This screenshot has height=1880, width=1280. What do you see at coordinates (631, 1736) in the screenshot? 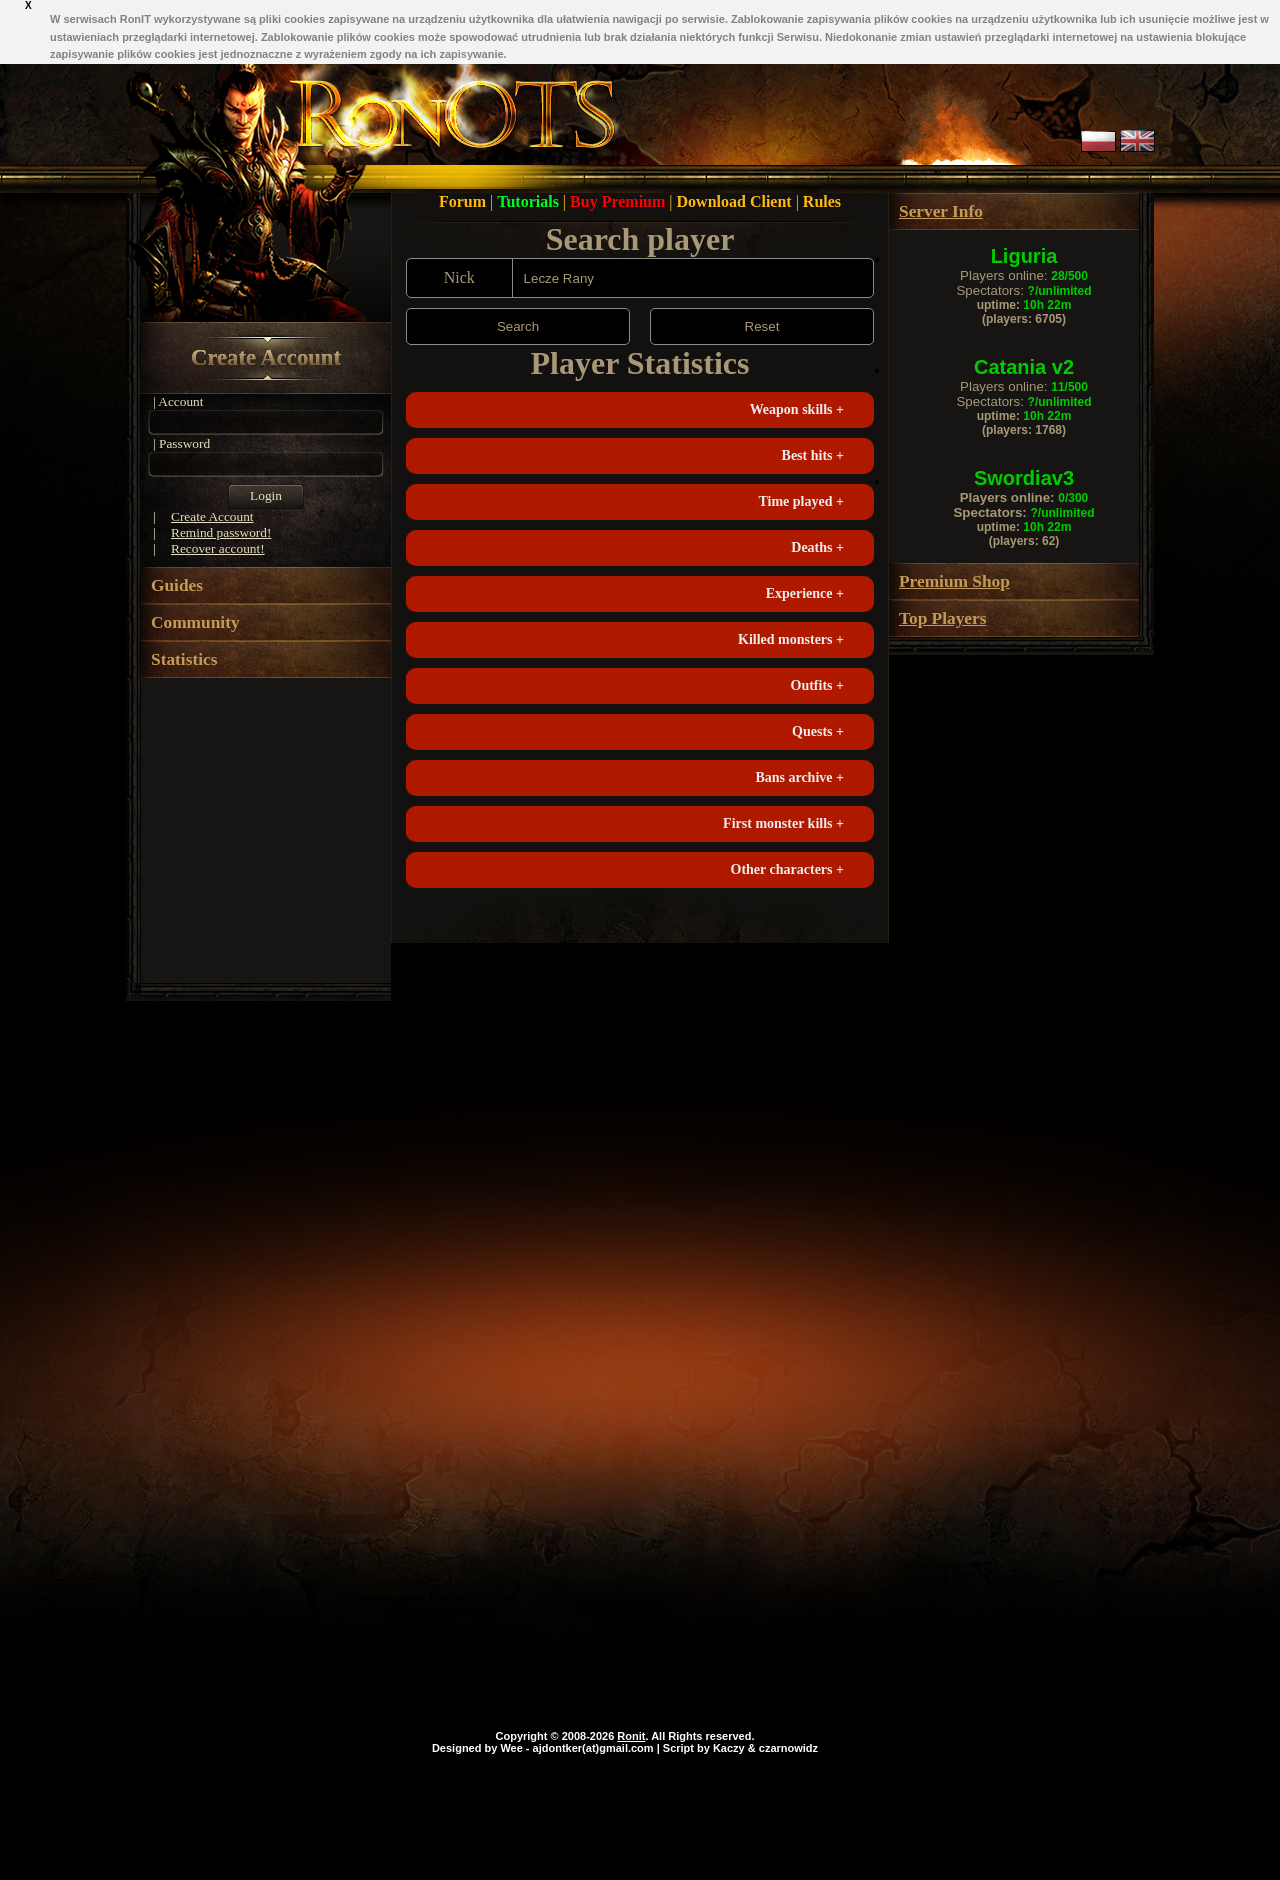
I see `Ronit` at bounding box center [631, 1736].